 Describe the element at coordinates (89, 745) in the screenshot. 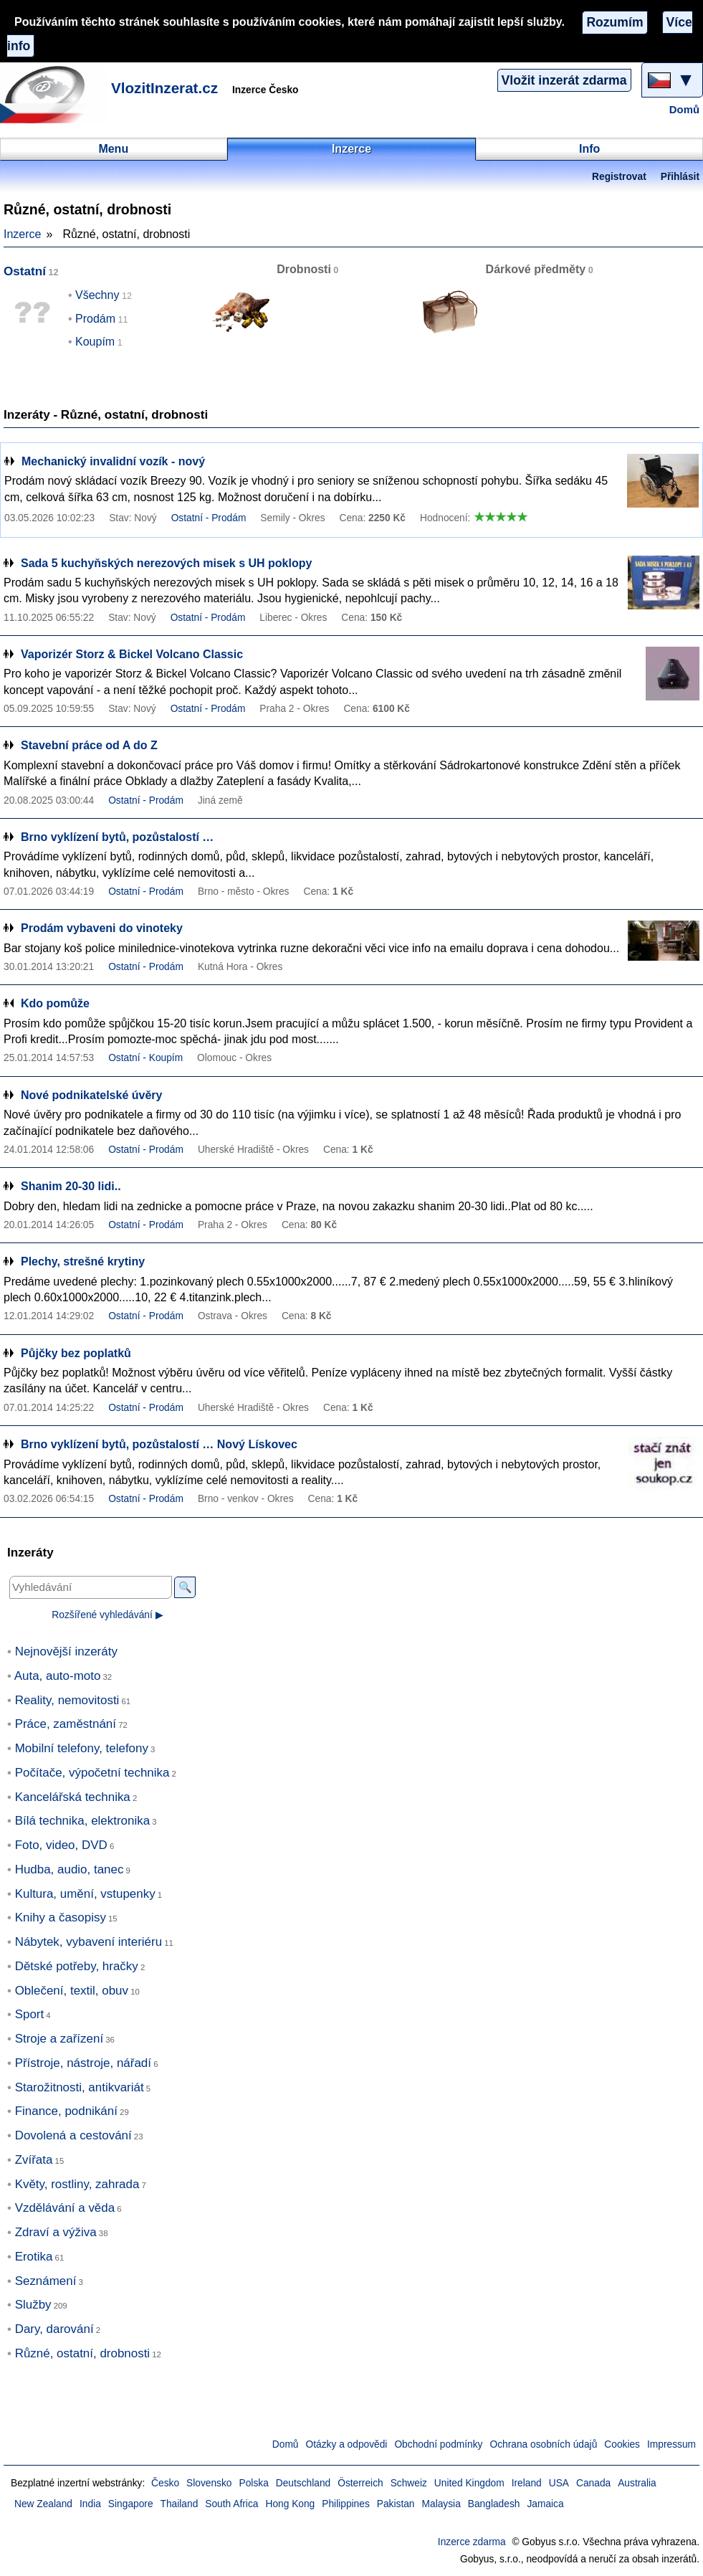

I see `Stavební práce od A do Z` at that location.